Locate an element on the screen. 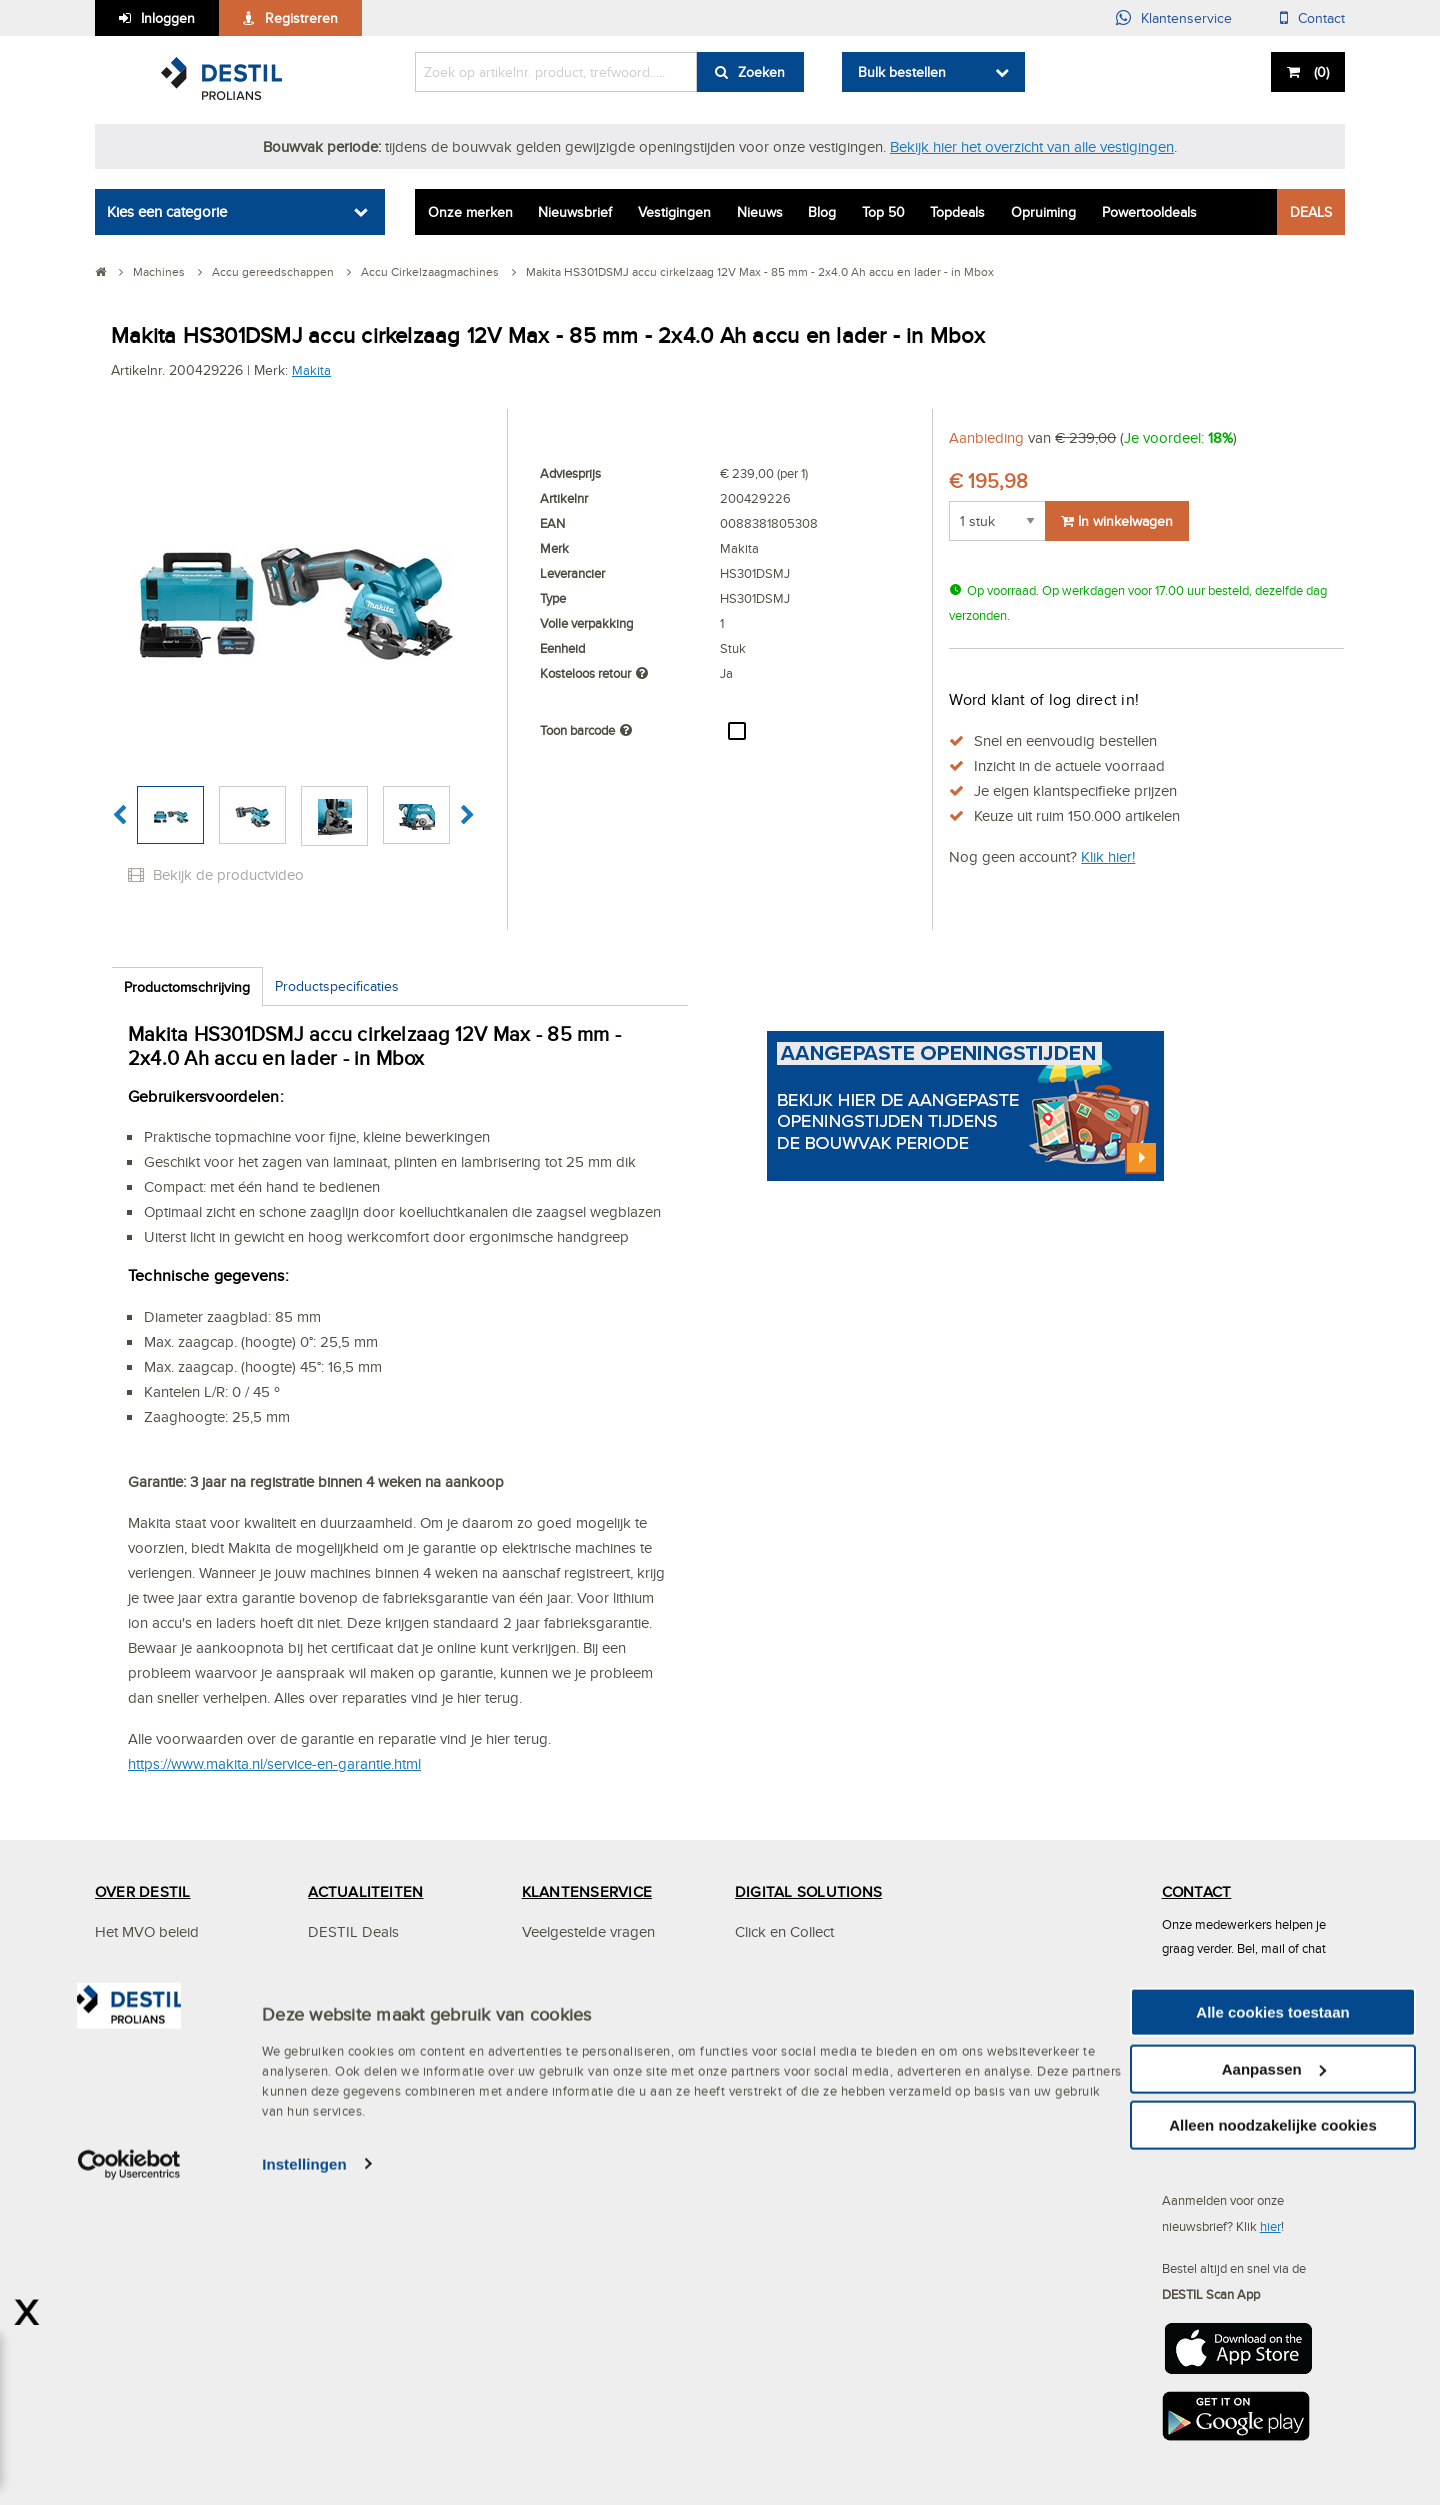 This screenshot has height=2505, width=1440. Bezorgen & afhalen is located at coordinates (586, 2091).